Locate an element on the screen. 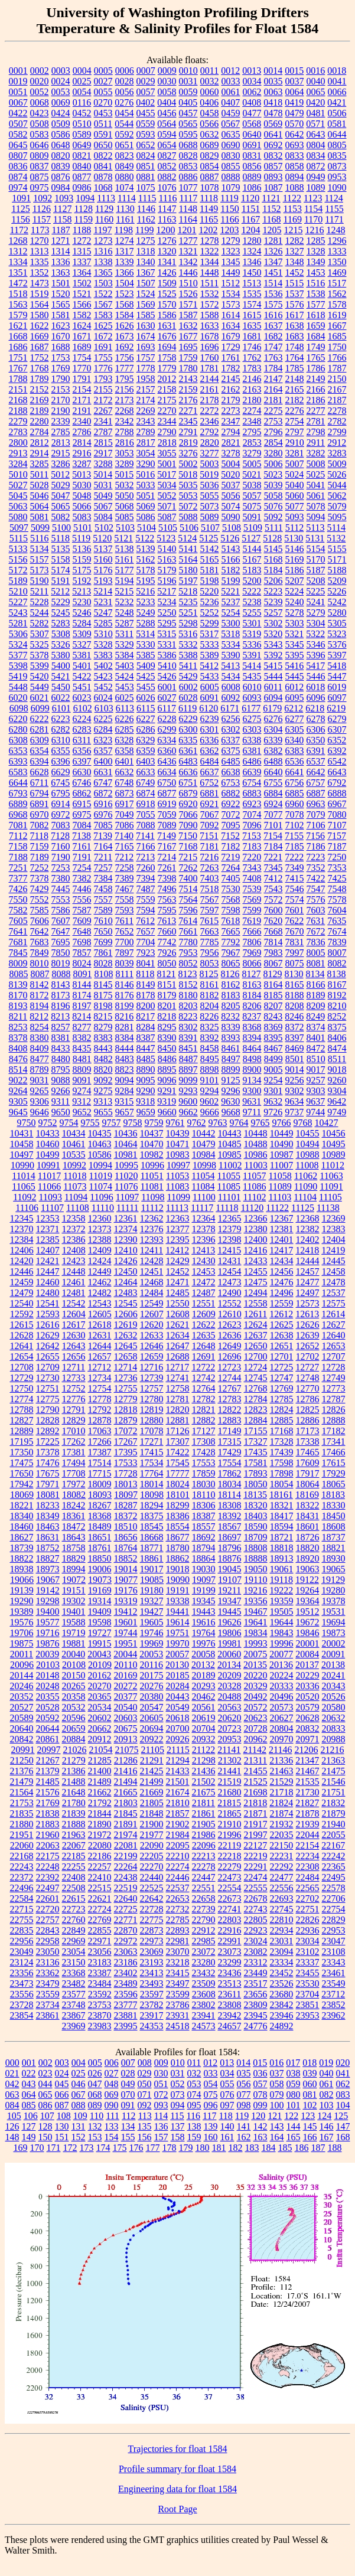  18643 is located at coordinates (74, 1537).